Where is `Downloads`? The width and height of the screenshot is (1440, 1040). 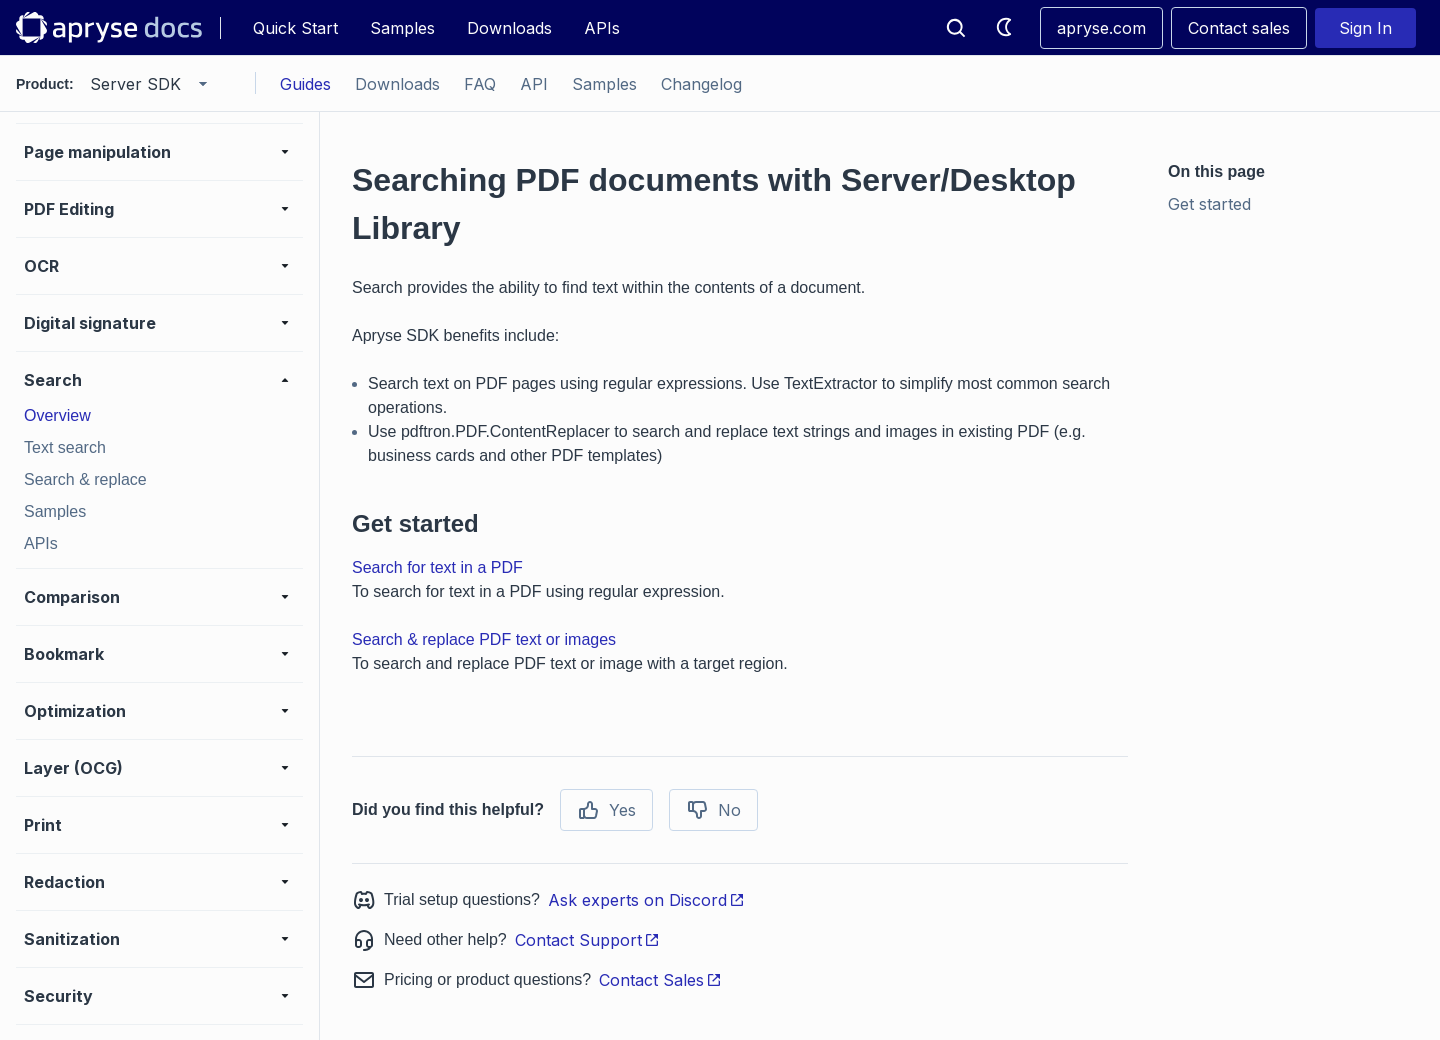
Downloads is located at coordinates (509, 28).